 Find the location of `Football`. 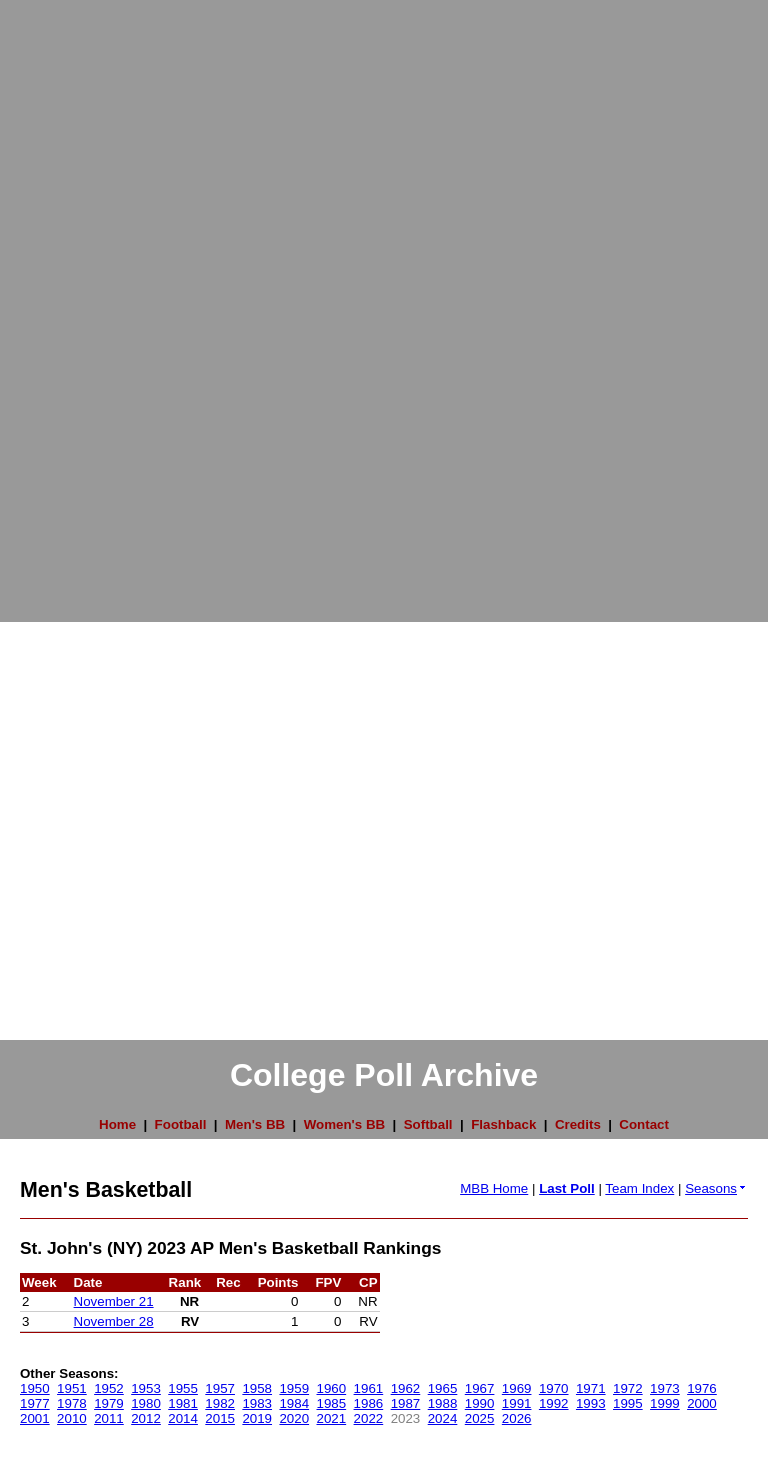

Football is located at coordinates (181, 1124).